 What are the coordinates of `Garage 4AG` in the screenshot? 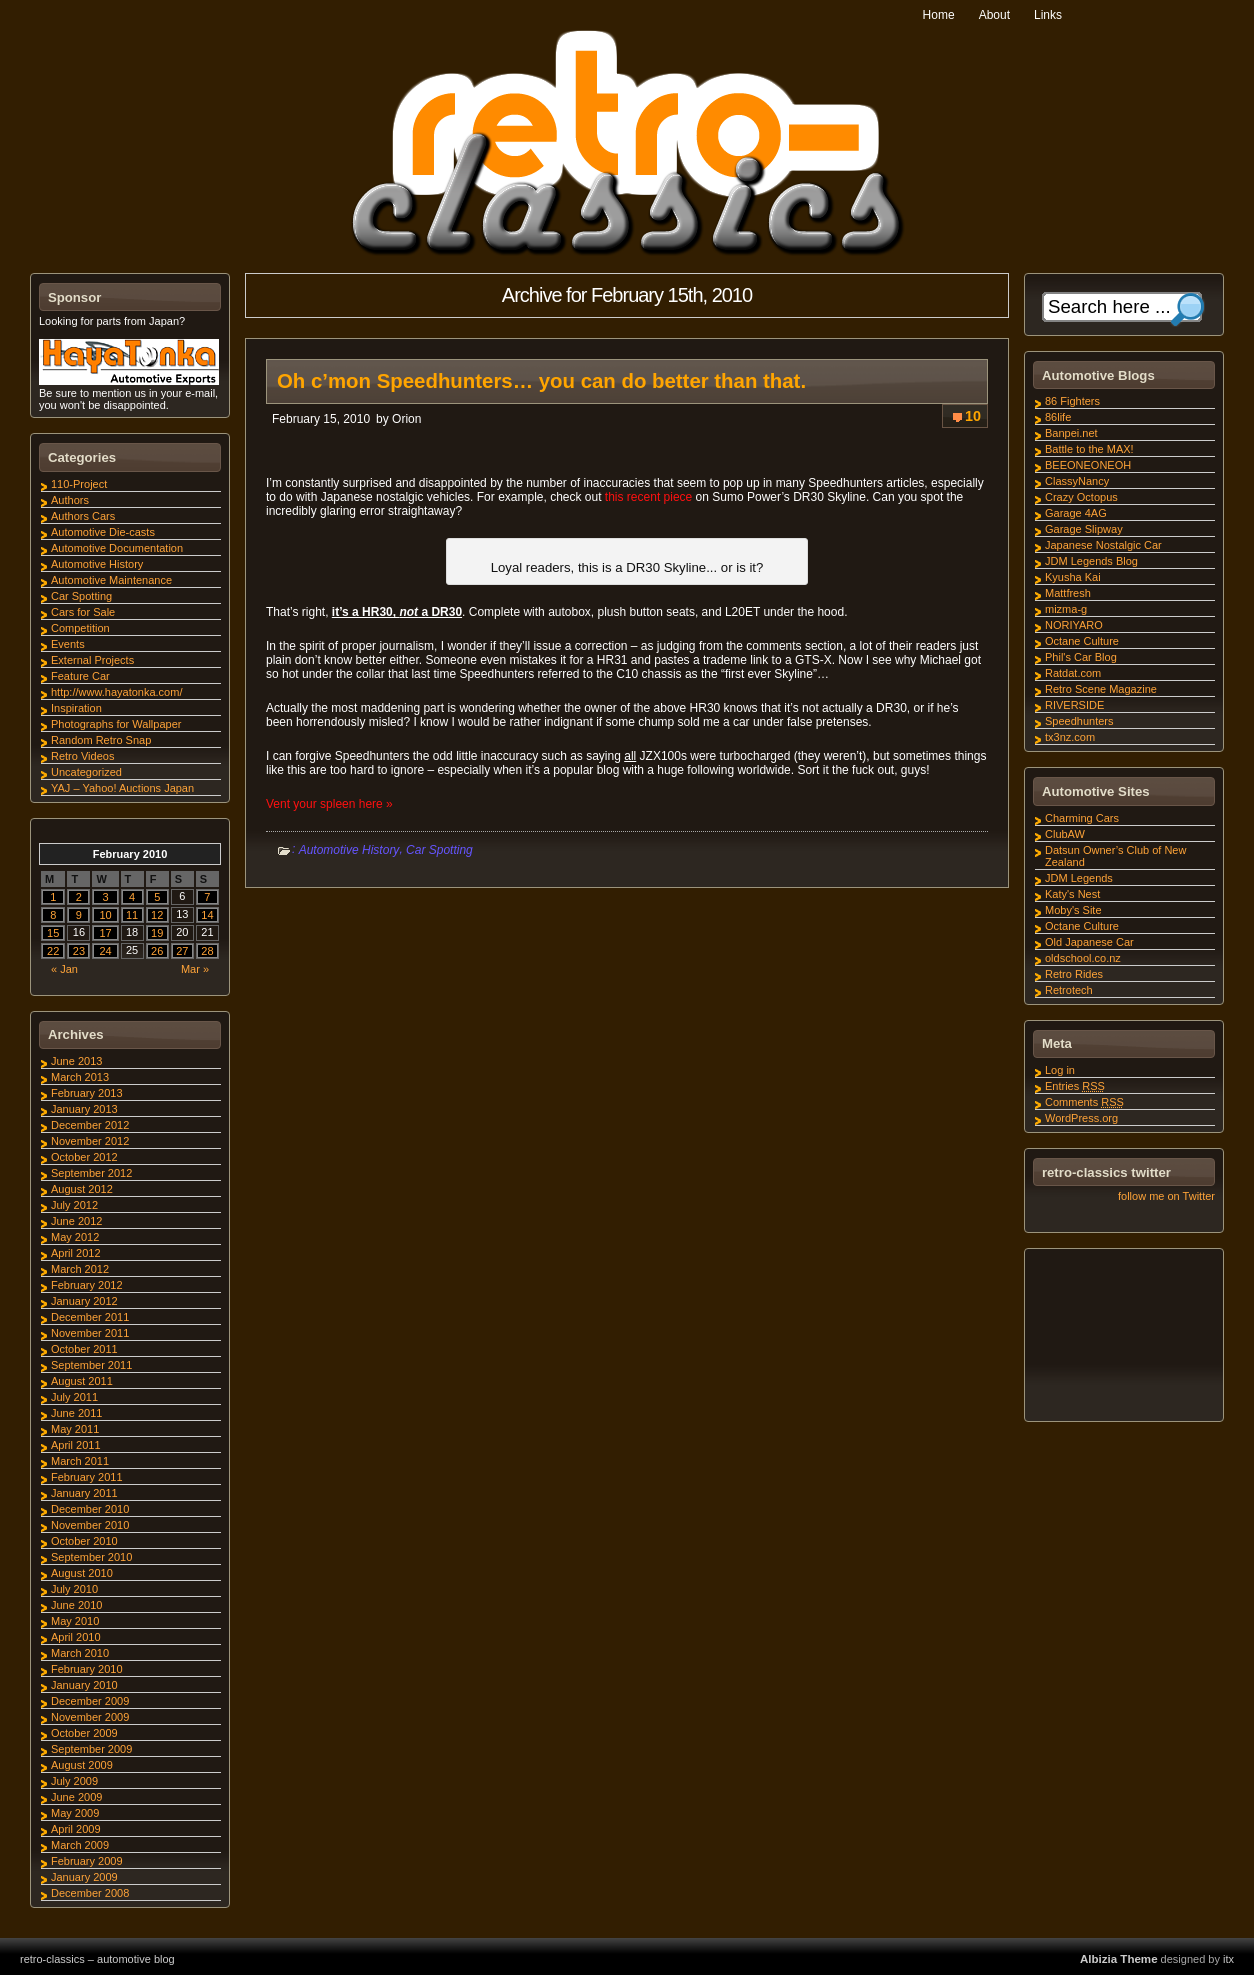 It's located at (1076, 513).